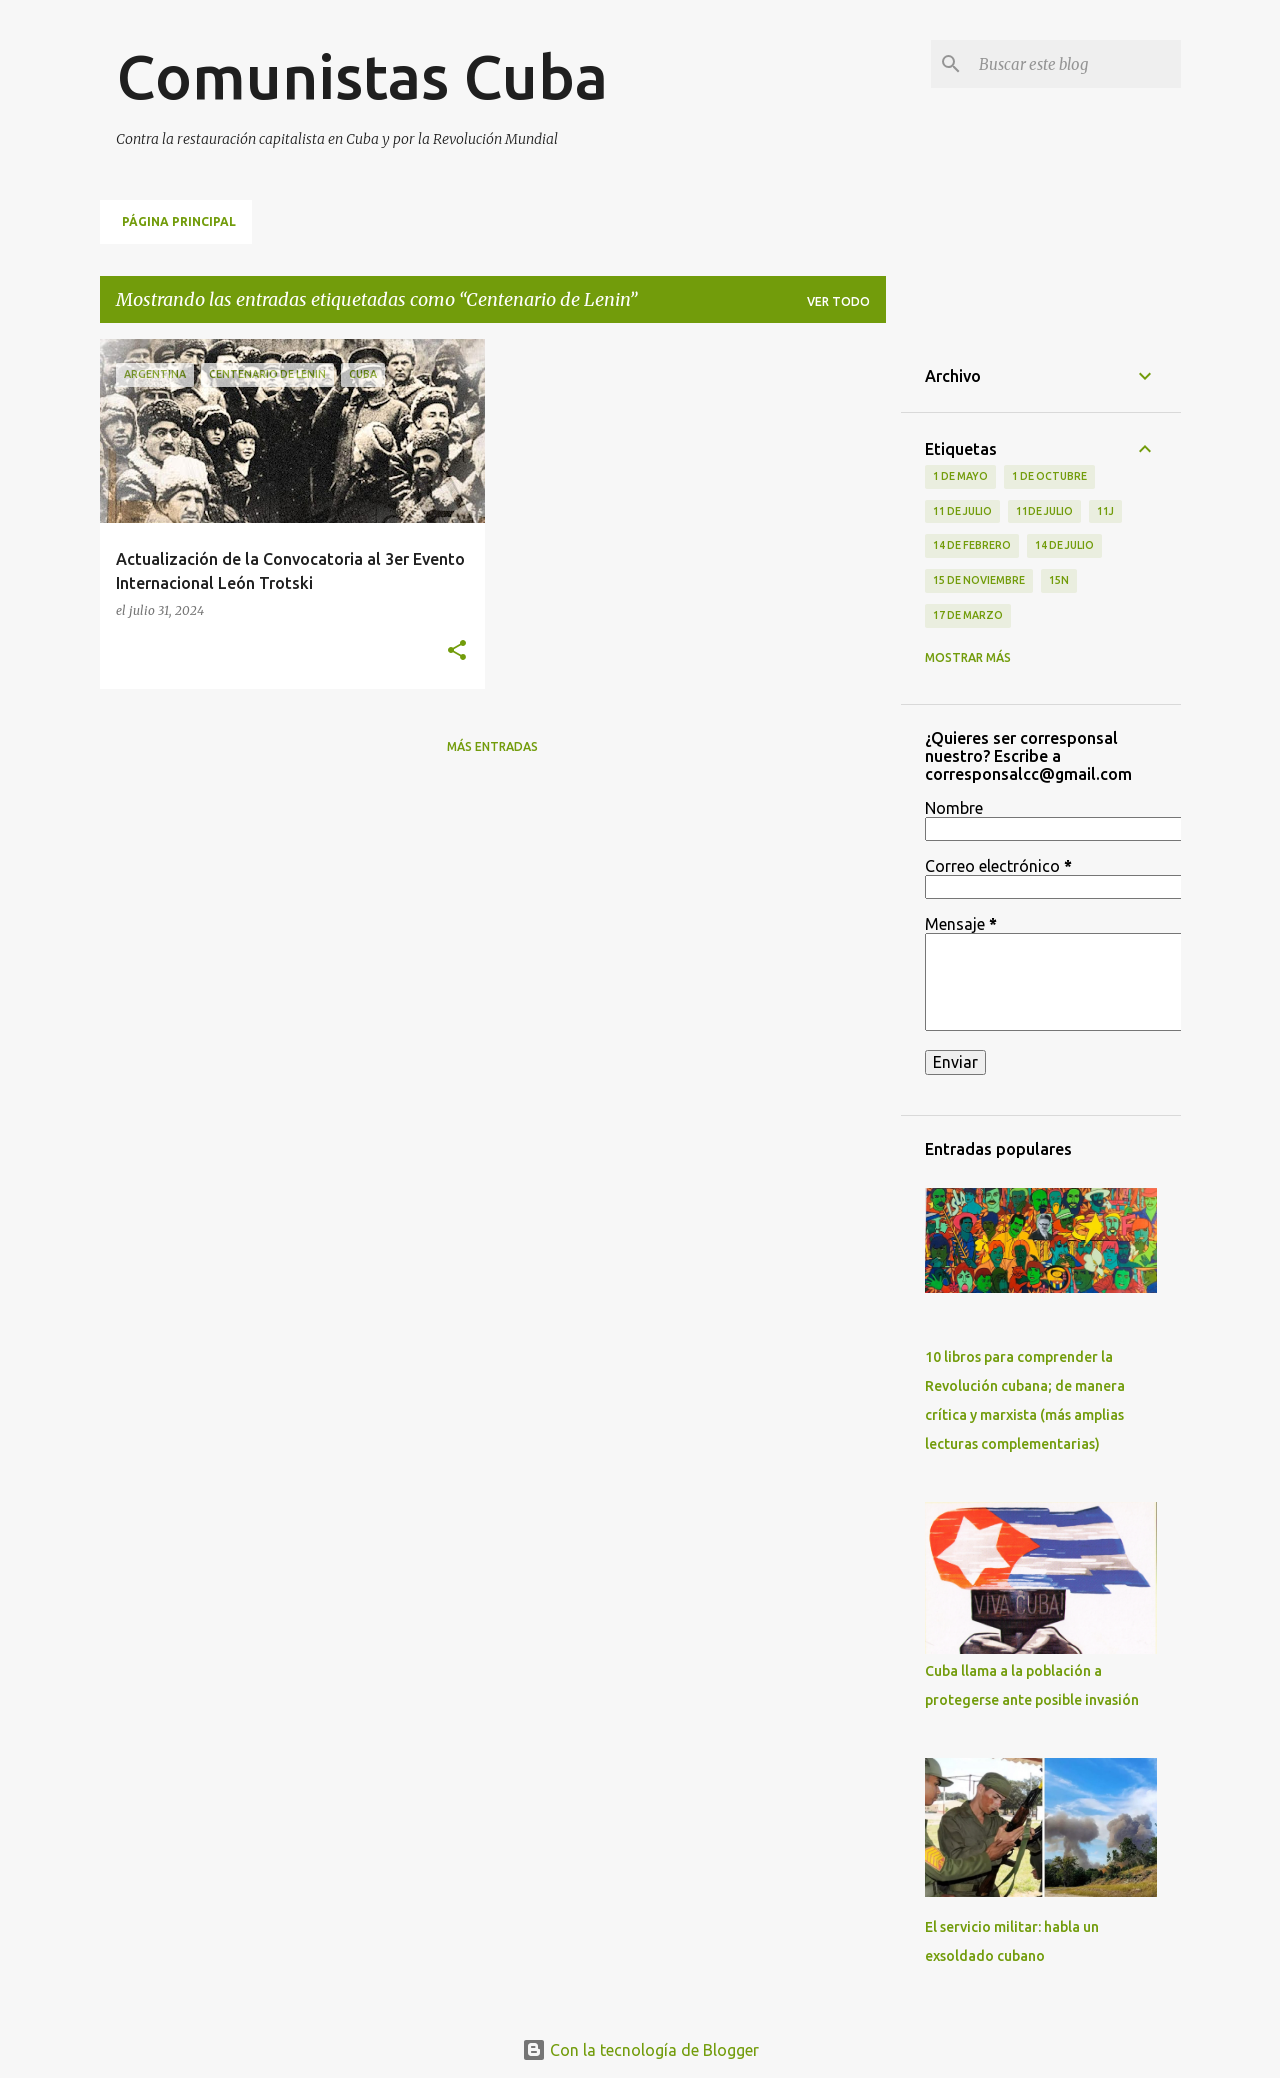 The height and width of the screenshot is (2078, 1280). I want to click on Con la tecnología de Blogger, so click(640, 2050).